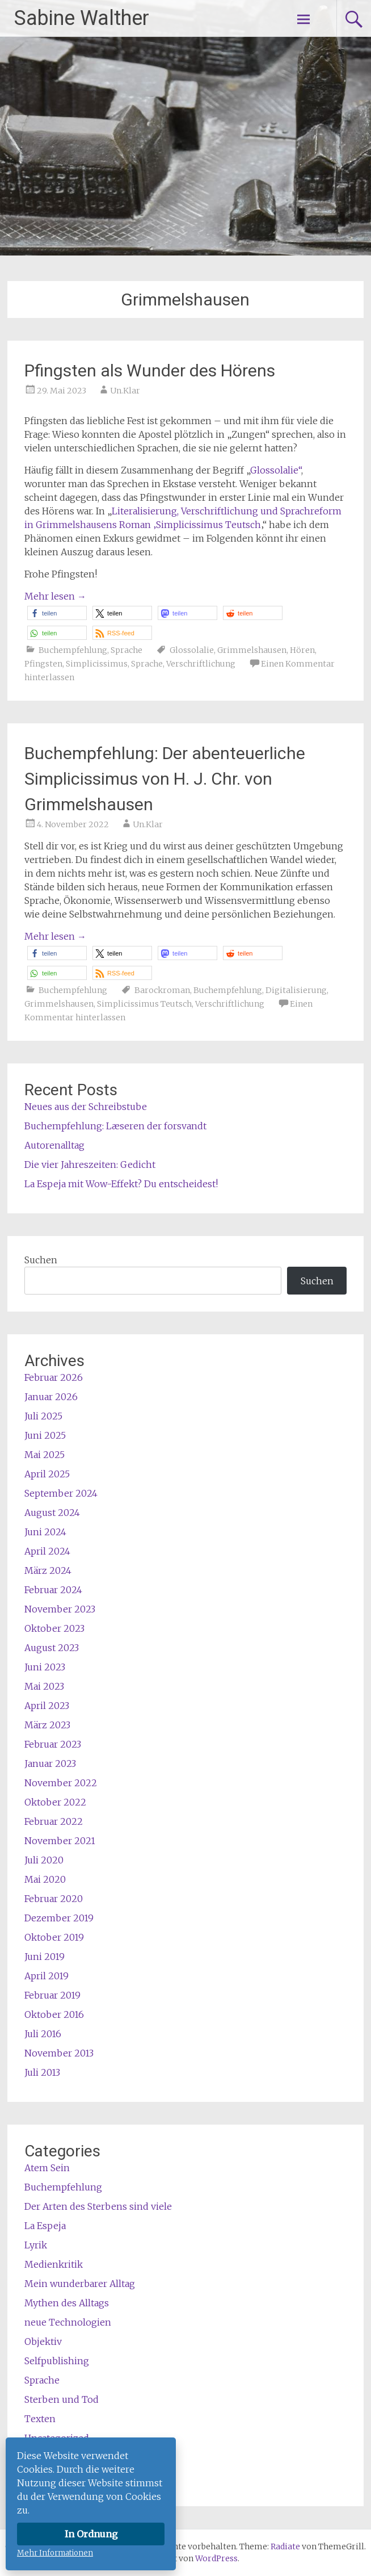 The image size is (371, 2576). I want to click on Der Arten des Sterbens sind viele, so click(98, 2206).